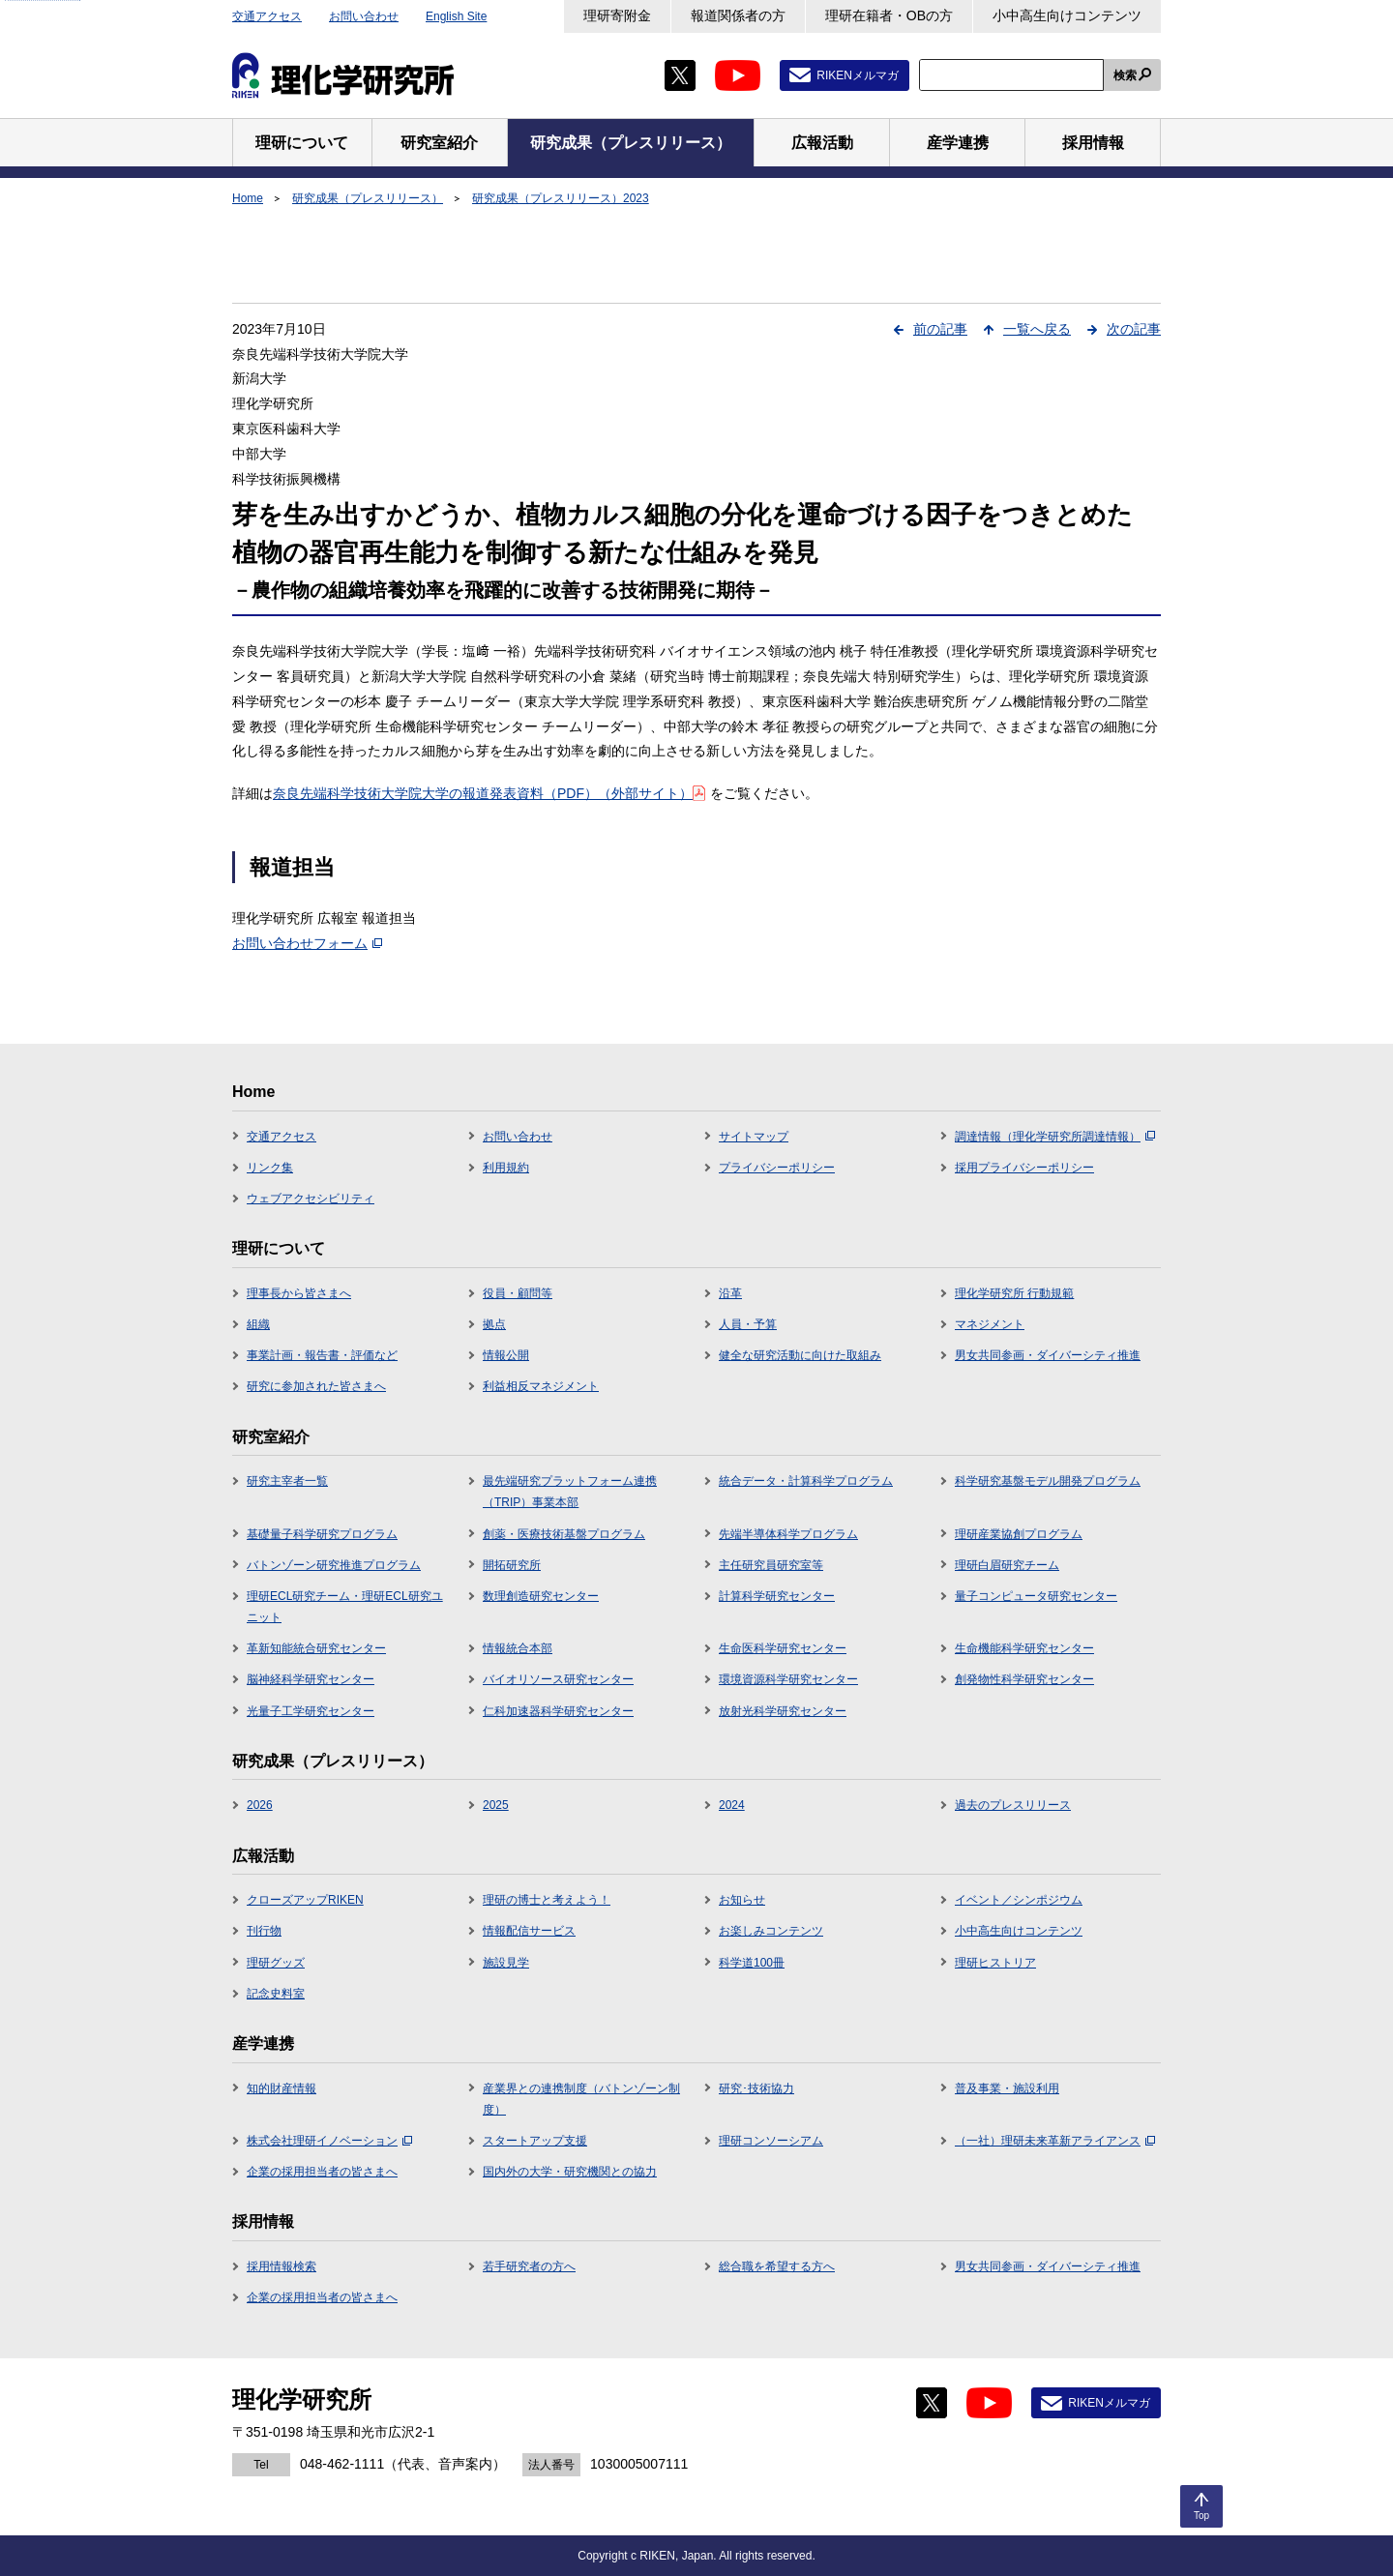  Describe the element at coordinates (247, 198) in the screenshot. I see `Home` at that location.